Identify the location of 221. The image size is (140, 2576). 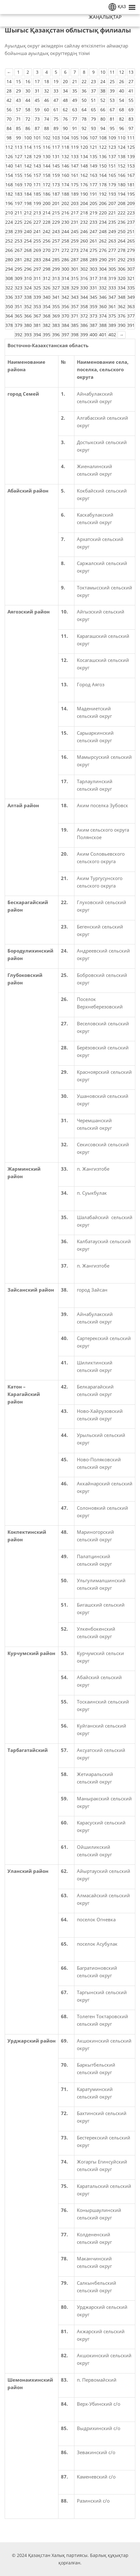
(112, 213).